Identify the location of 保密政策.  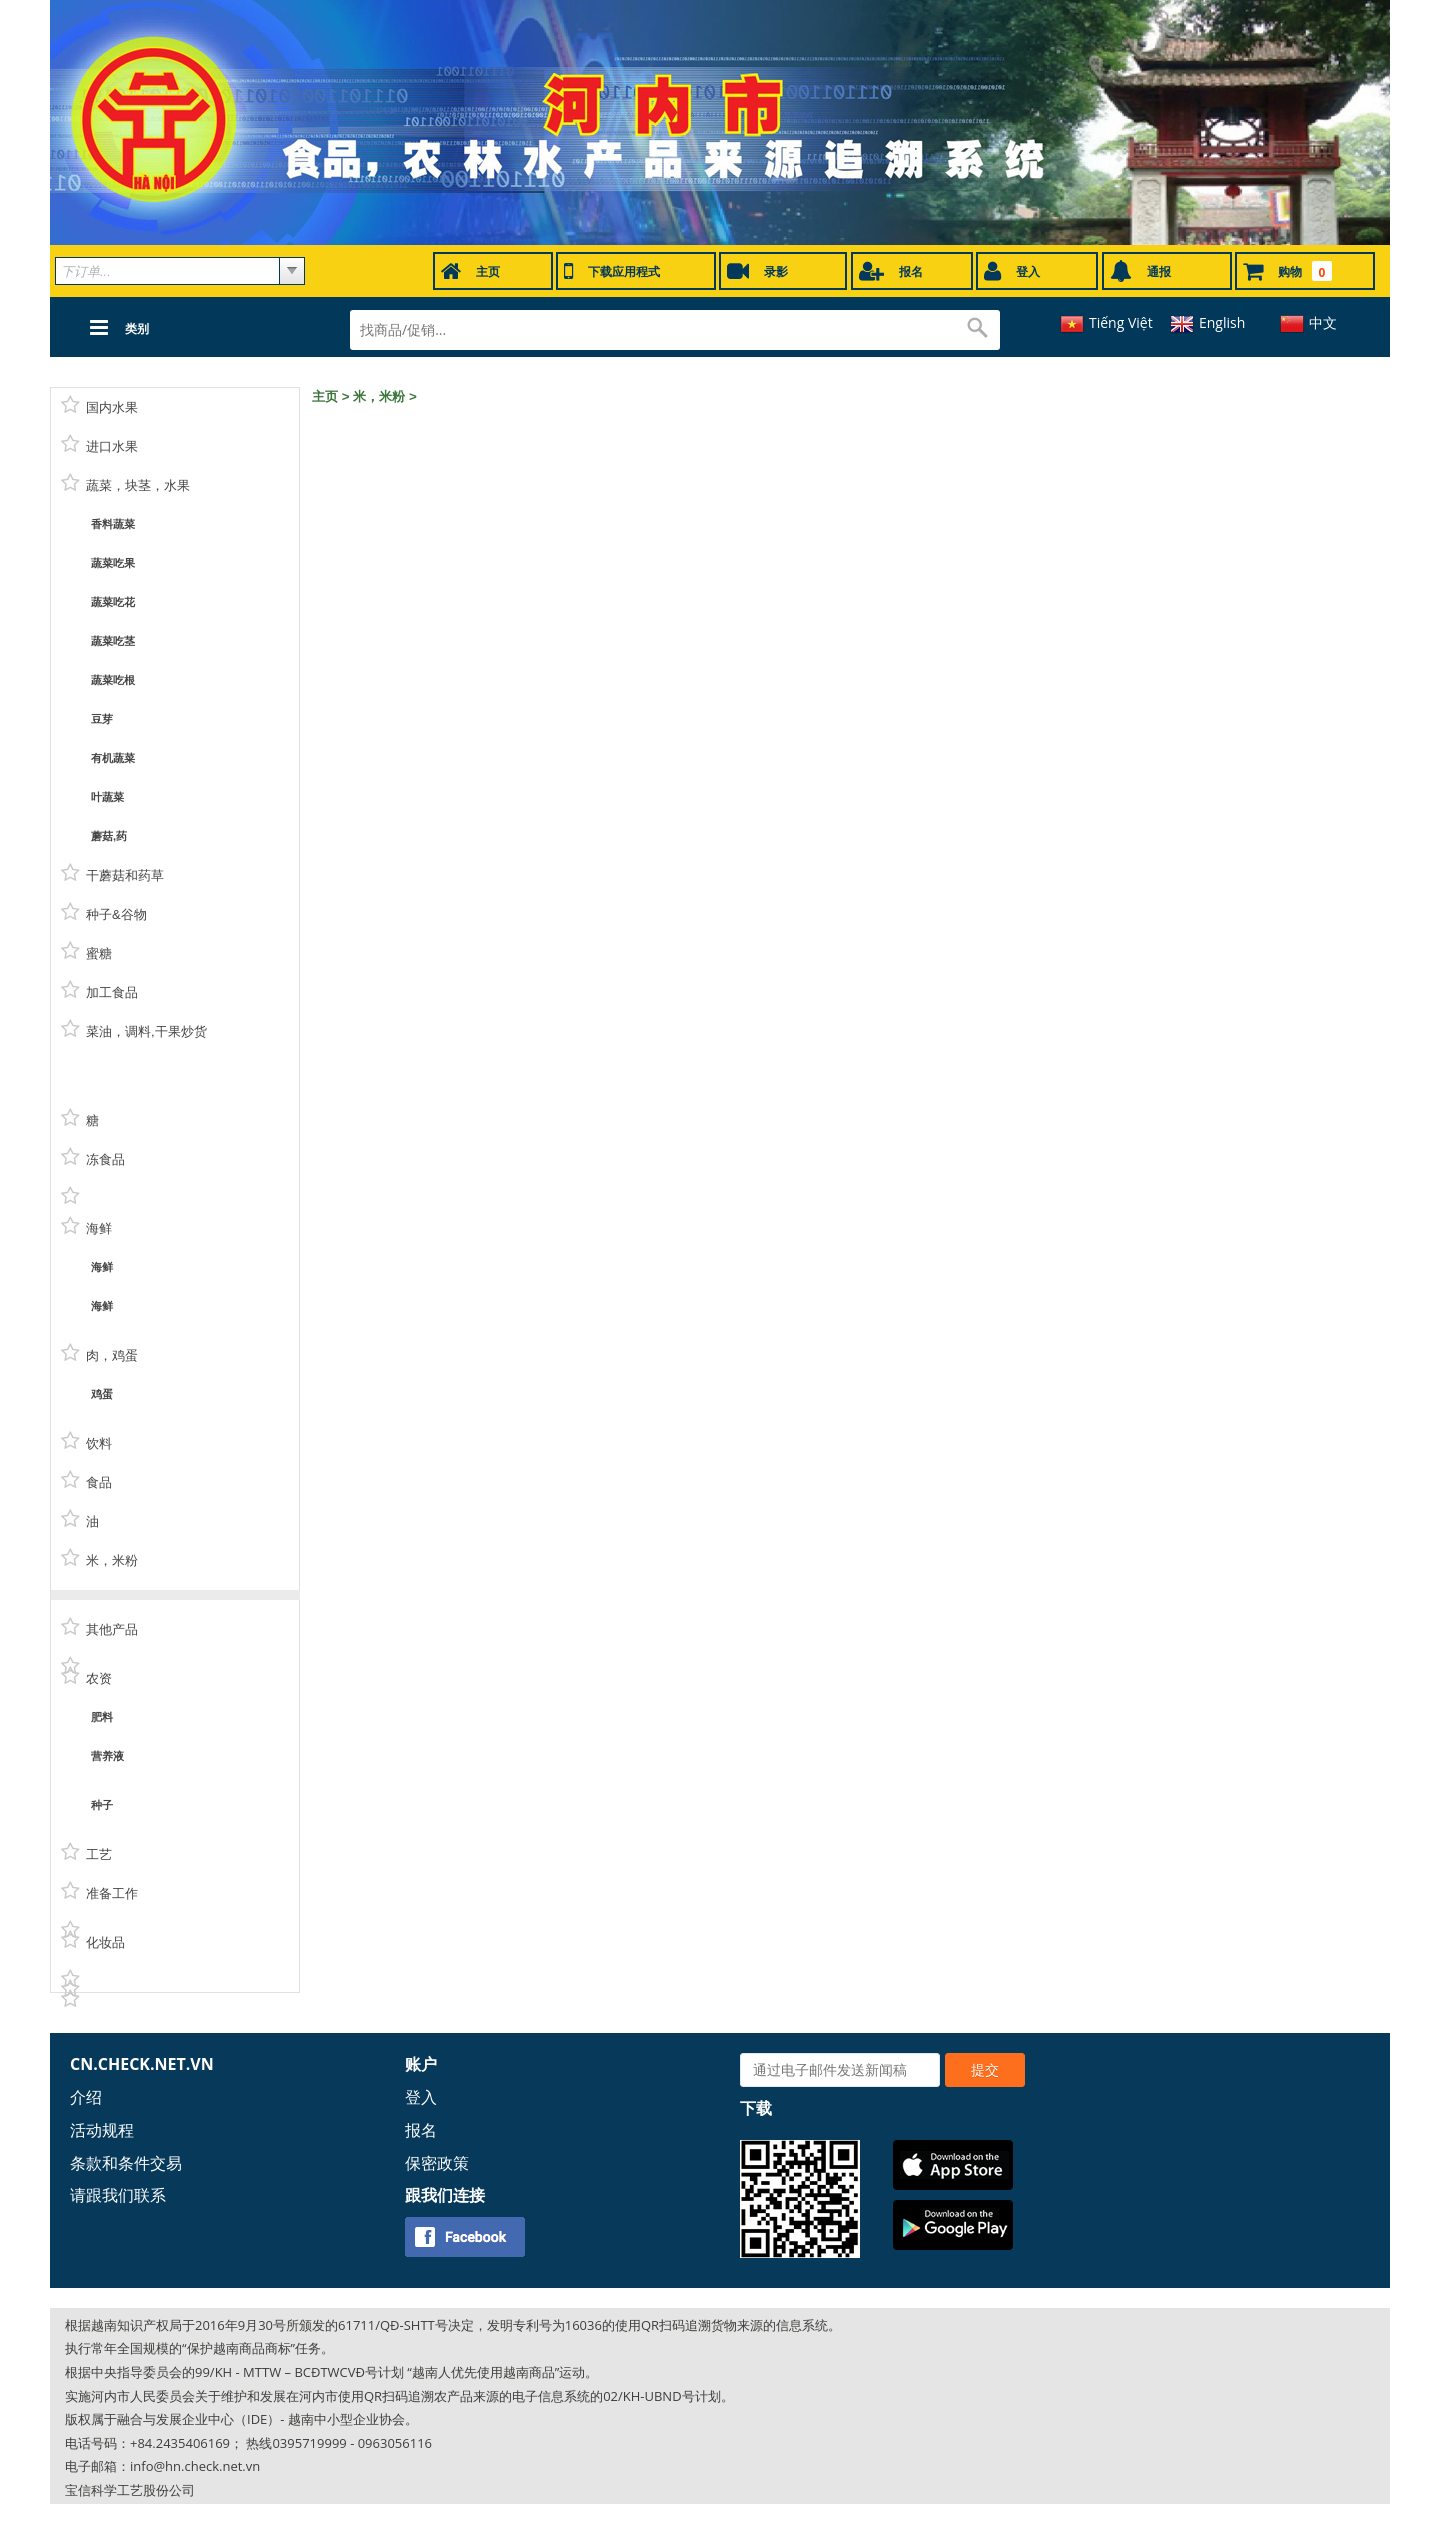
(437, 2163).